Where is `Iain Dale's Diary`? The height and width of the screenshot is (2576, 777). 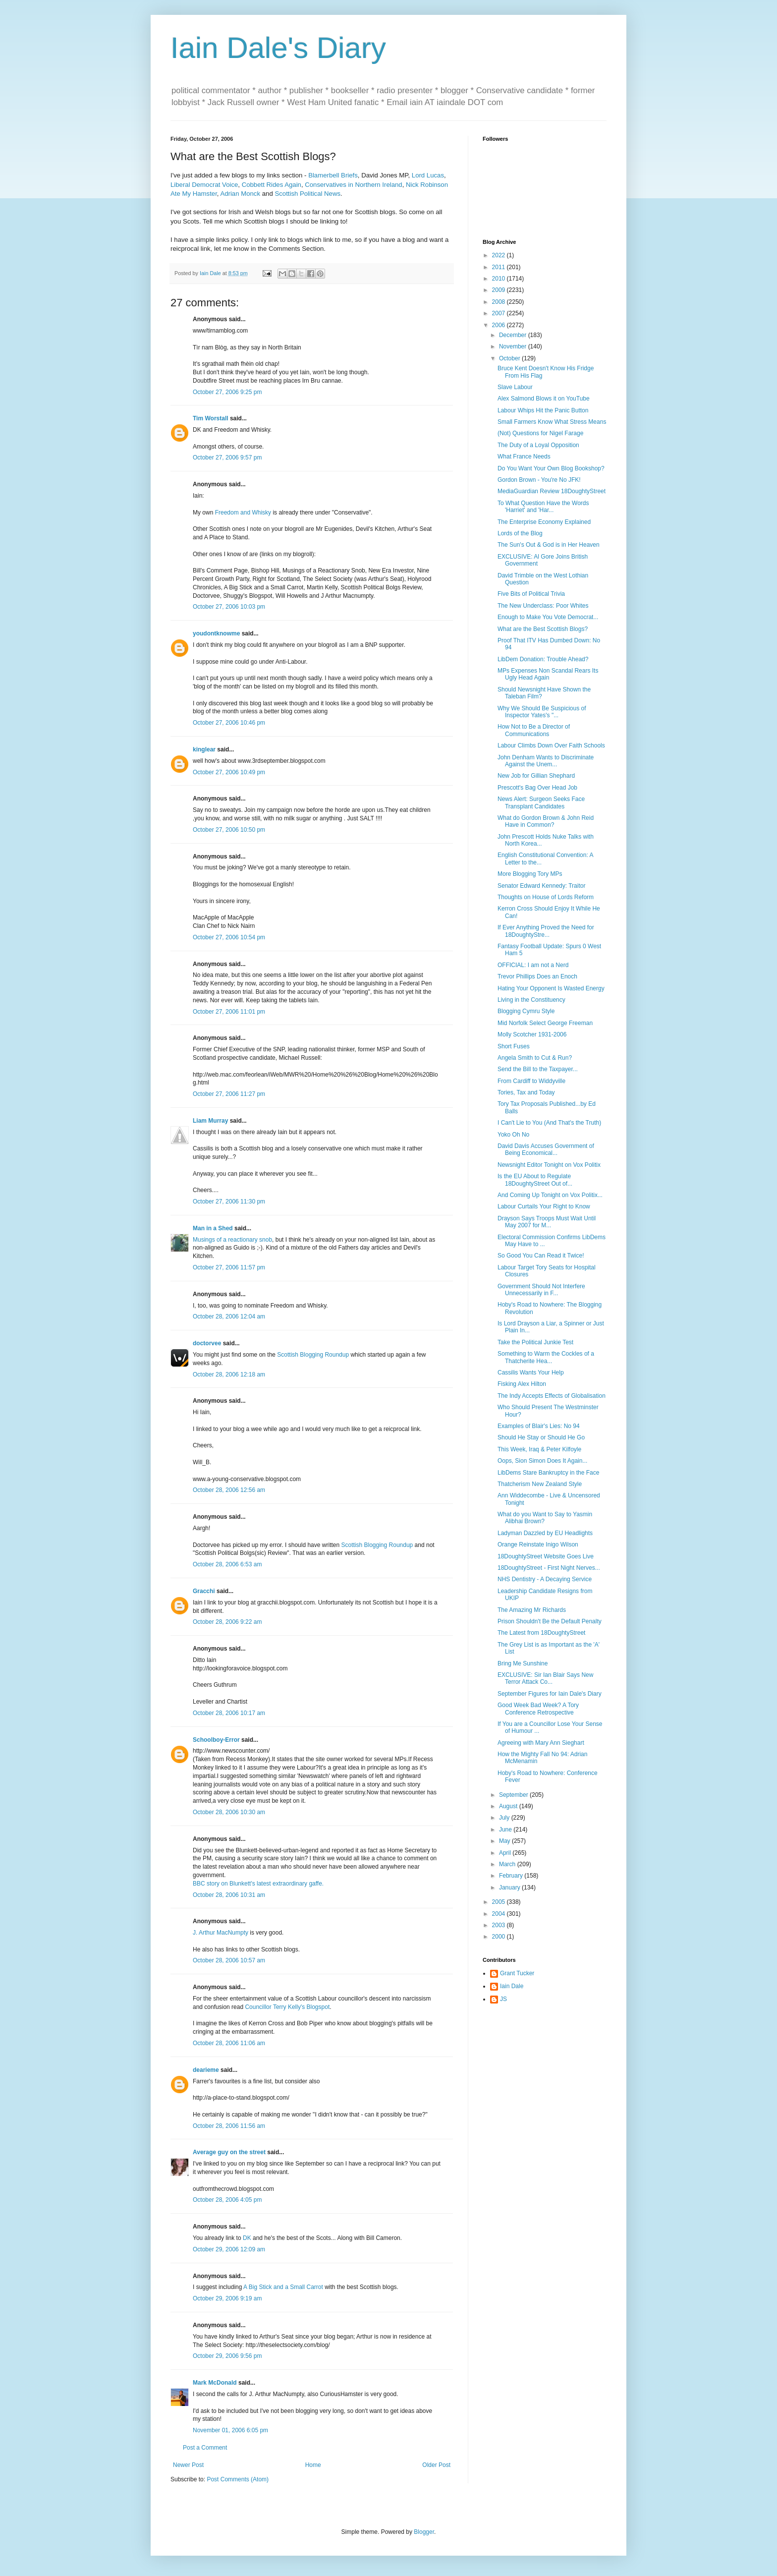 Iain Dale's Diary is located at coordinates (278, 47).